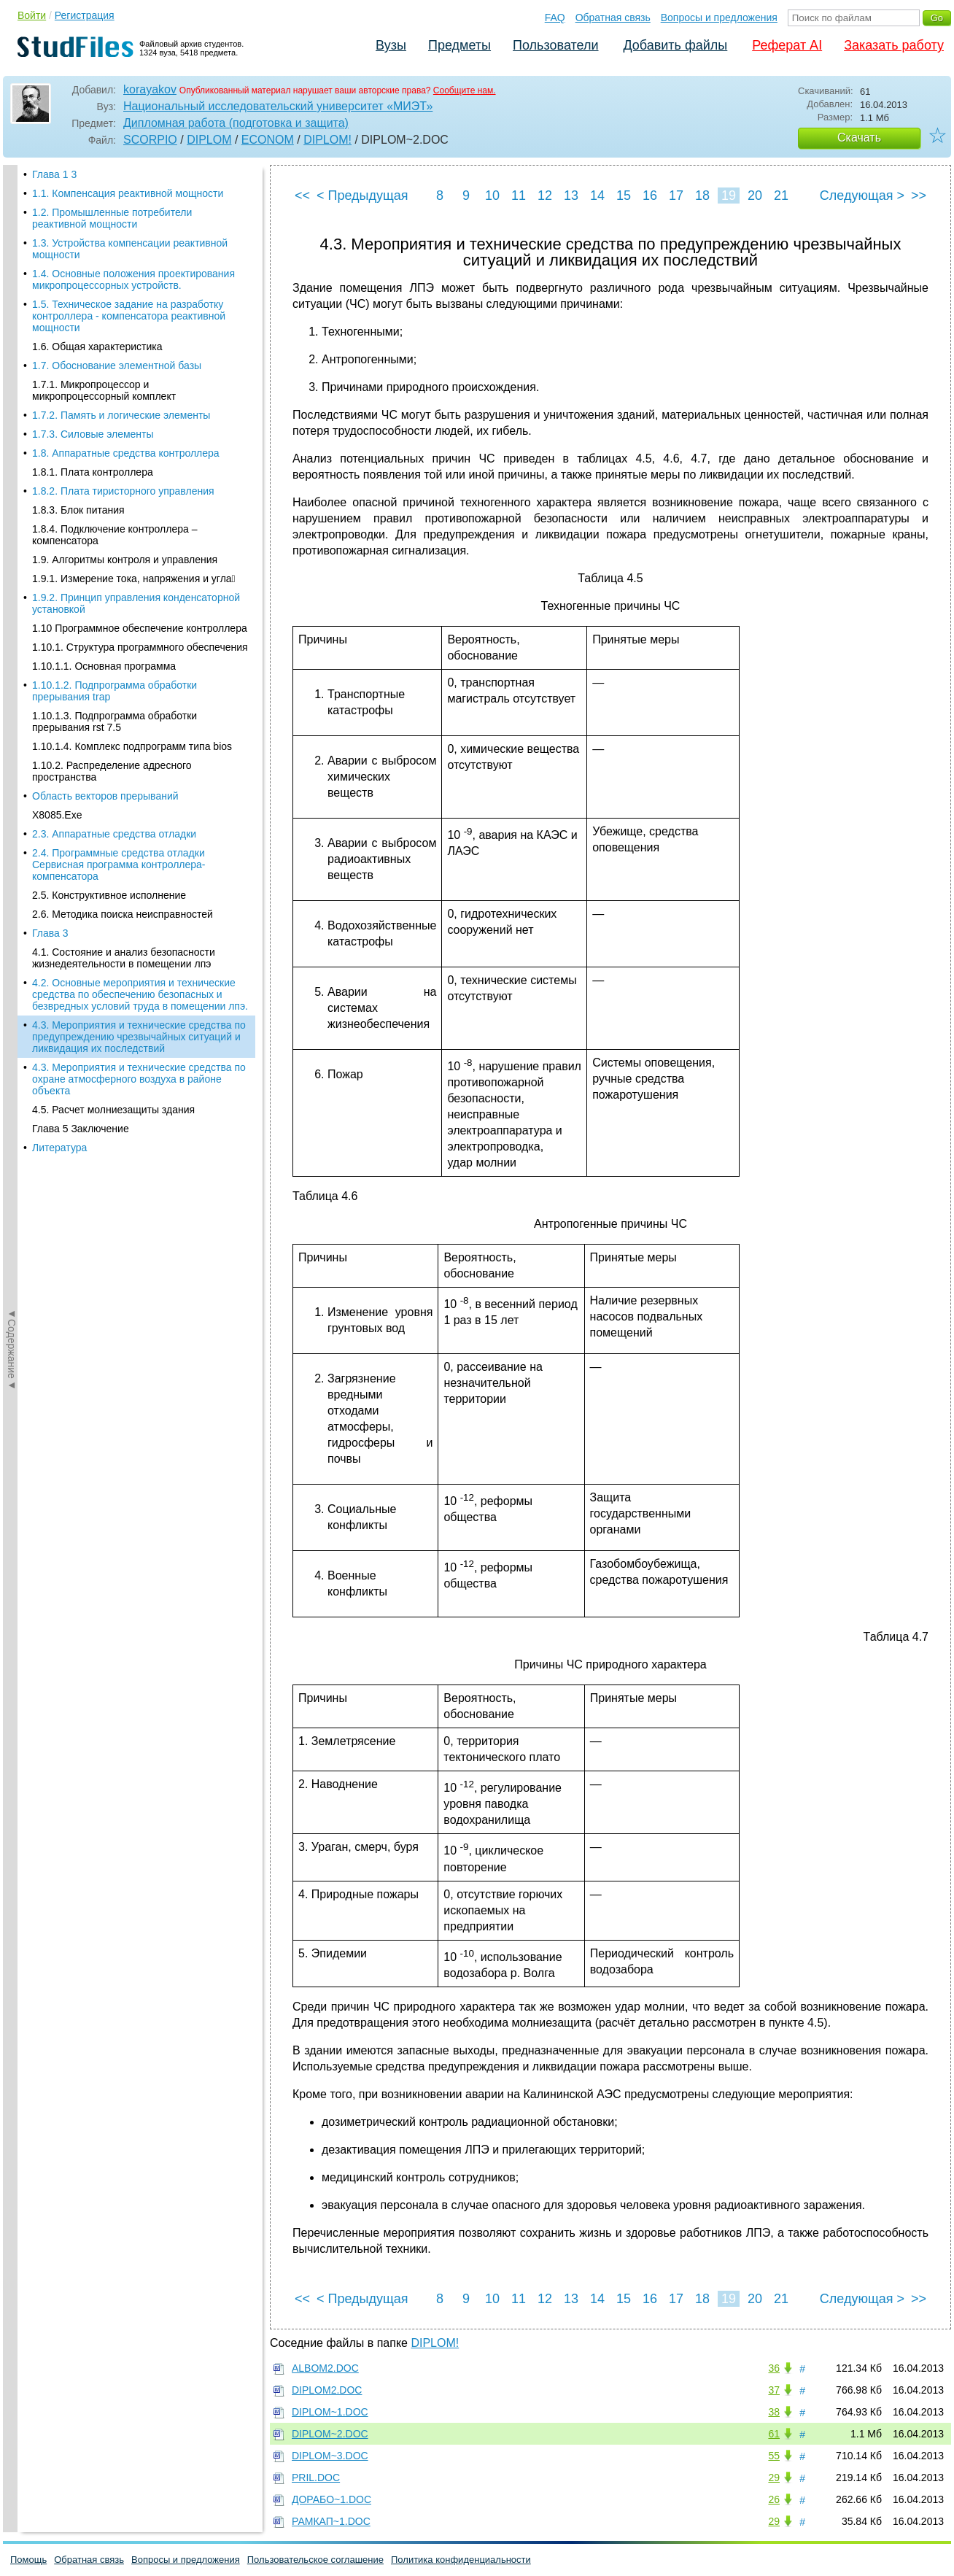 The width and height of the screenshot is (954, 2576). Describe the element at coordinates (650, 195) in the screenshot. I see `16` at that location.